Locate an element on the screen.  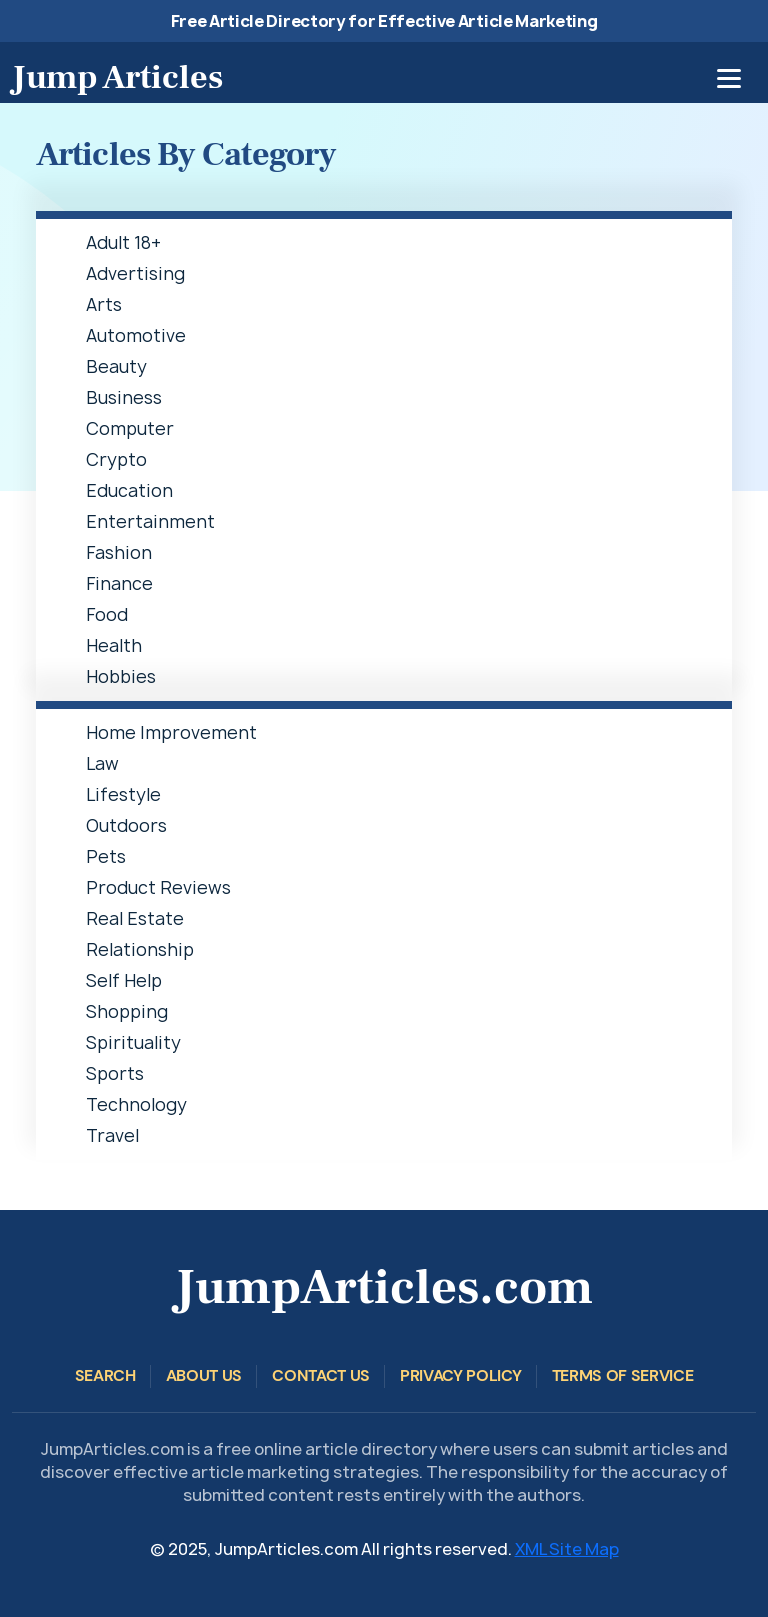
Shopping is located at coordinates (127, 1011).